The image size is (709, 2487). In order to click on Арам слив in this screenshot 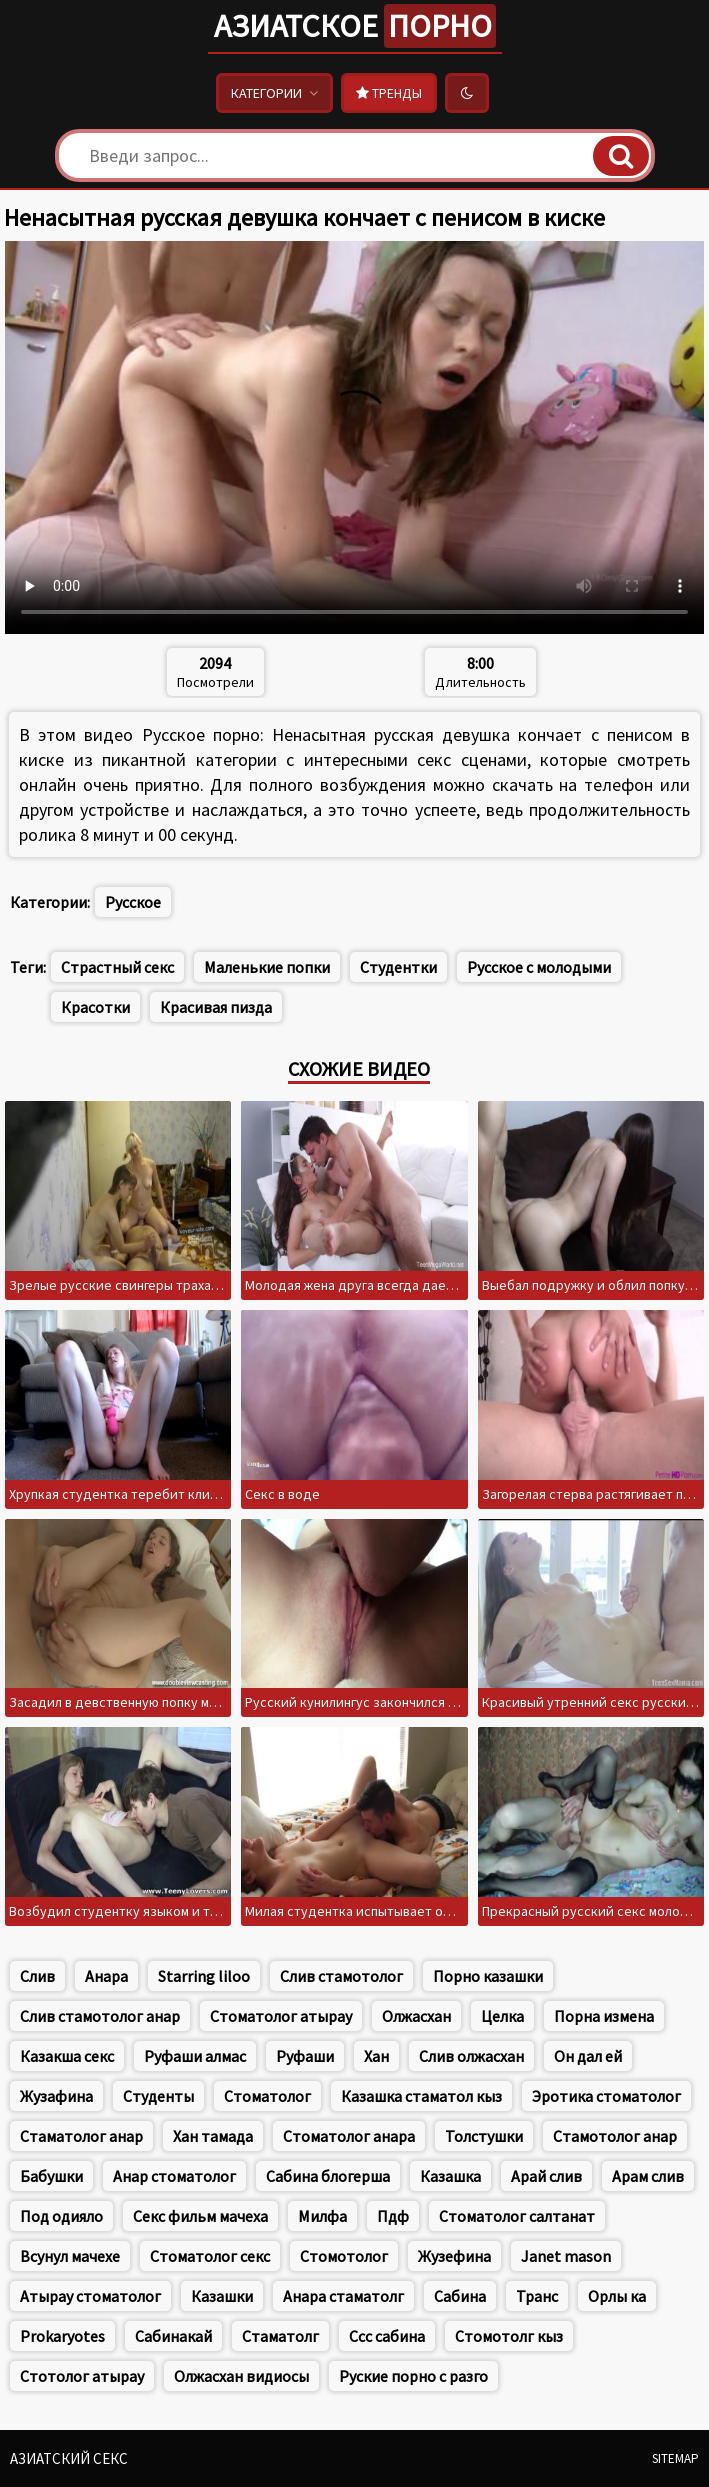, I will do `click(648, 2176)`.